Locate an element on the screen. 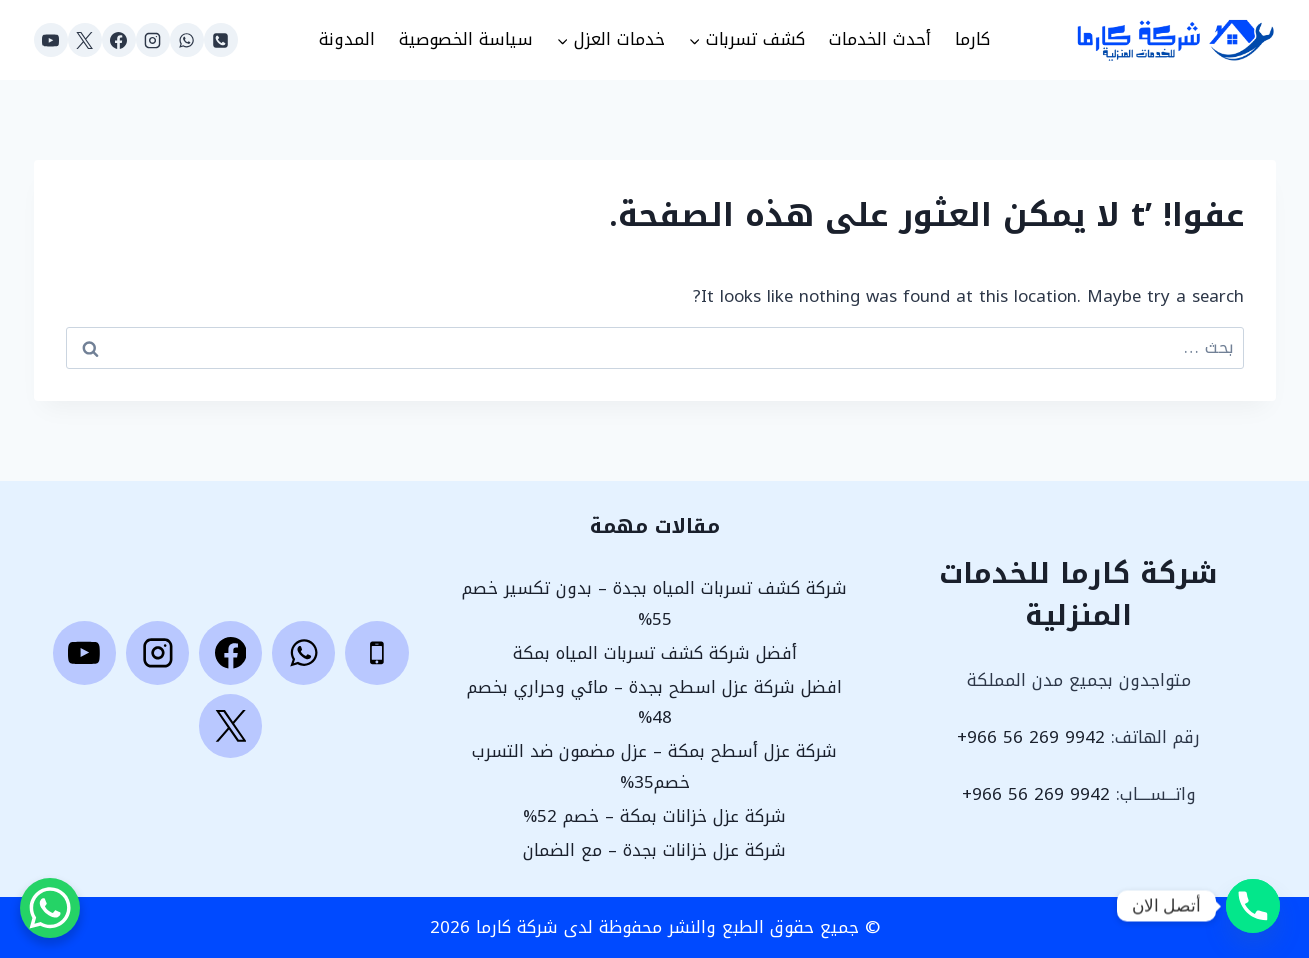  شركة عزل أسطح بمكة – عزل مضمون ضد التسرب خصم35% is located at coordinates (654, 766).